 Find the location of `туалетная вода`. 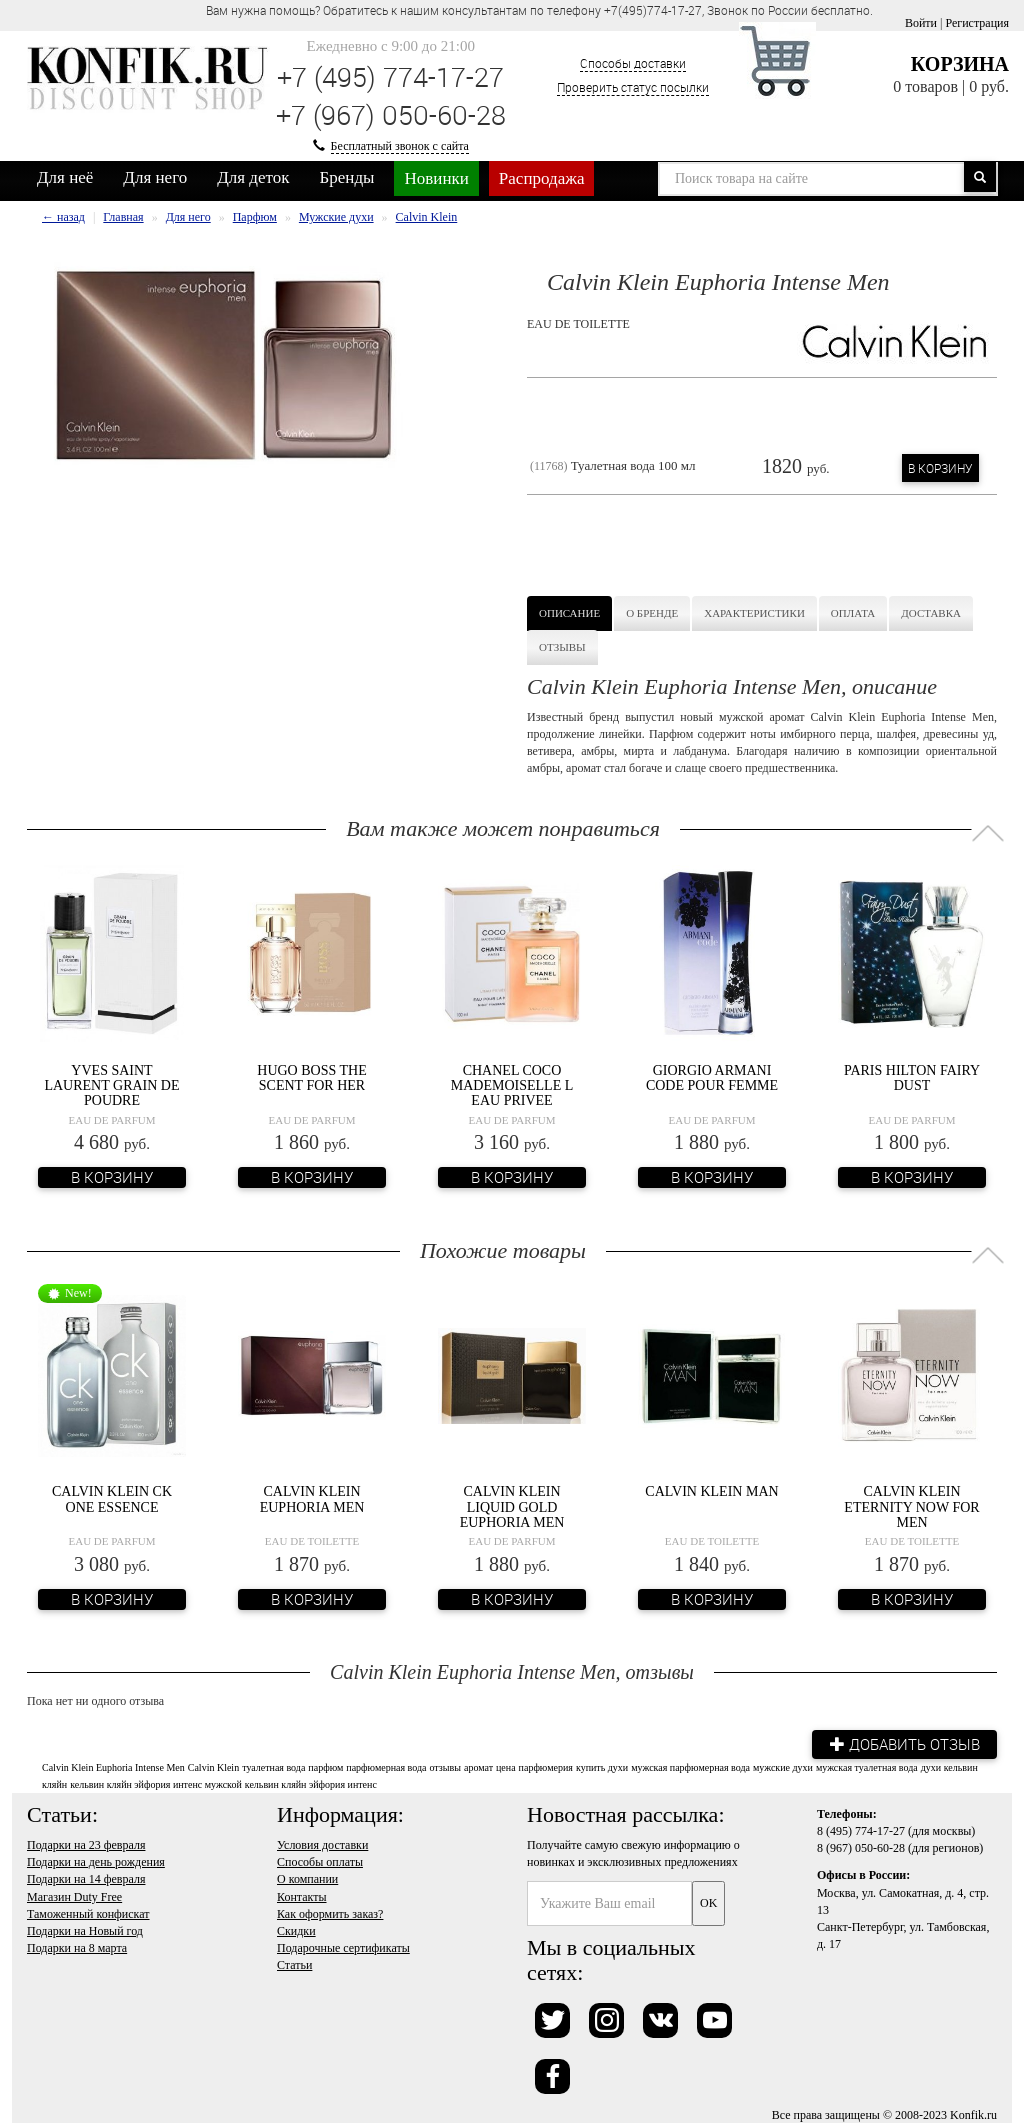

туалетная вода is located at coordinates (273, 1766).